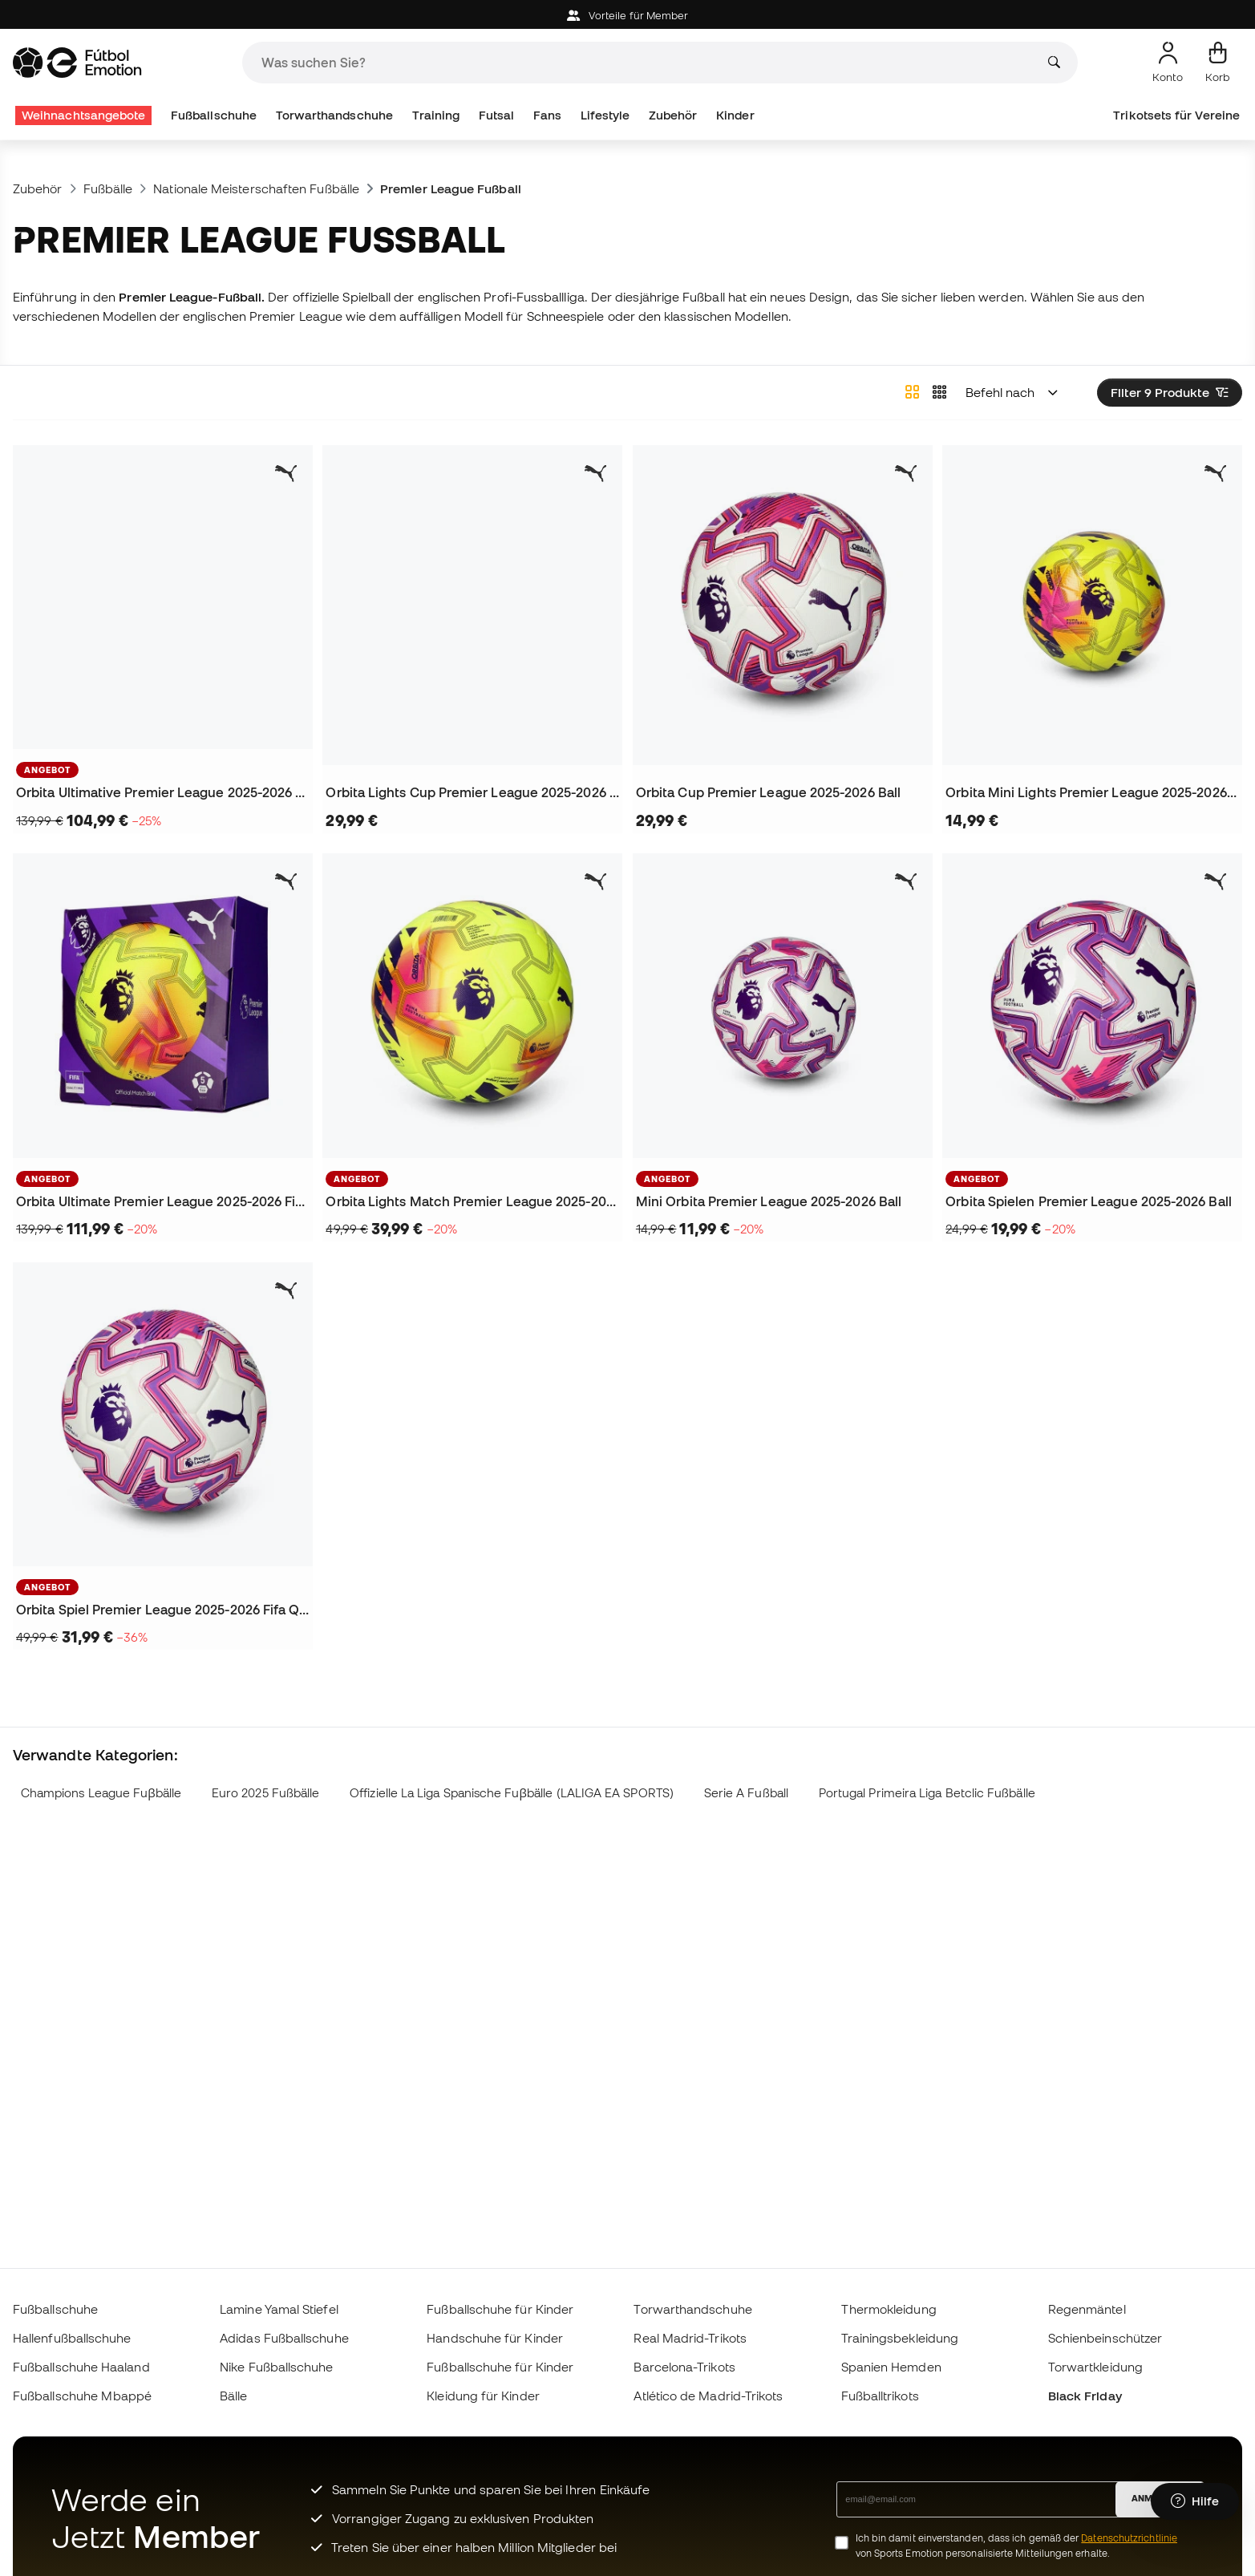 Image resolution: width=1255 pixels, height=2576 pixels. I want to click on Torwarthandschuhe, so click(334, 115).